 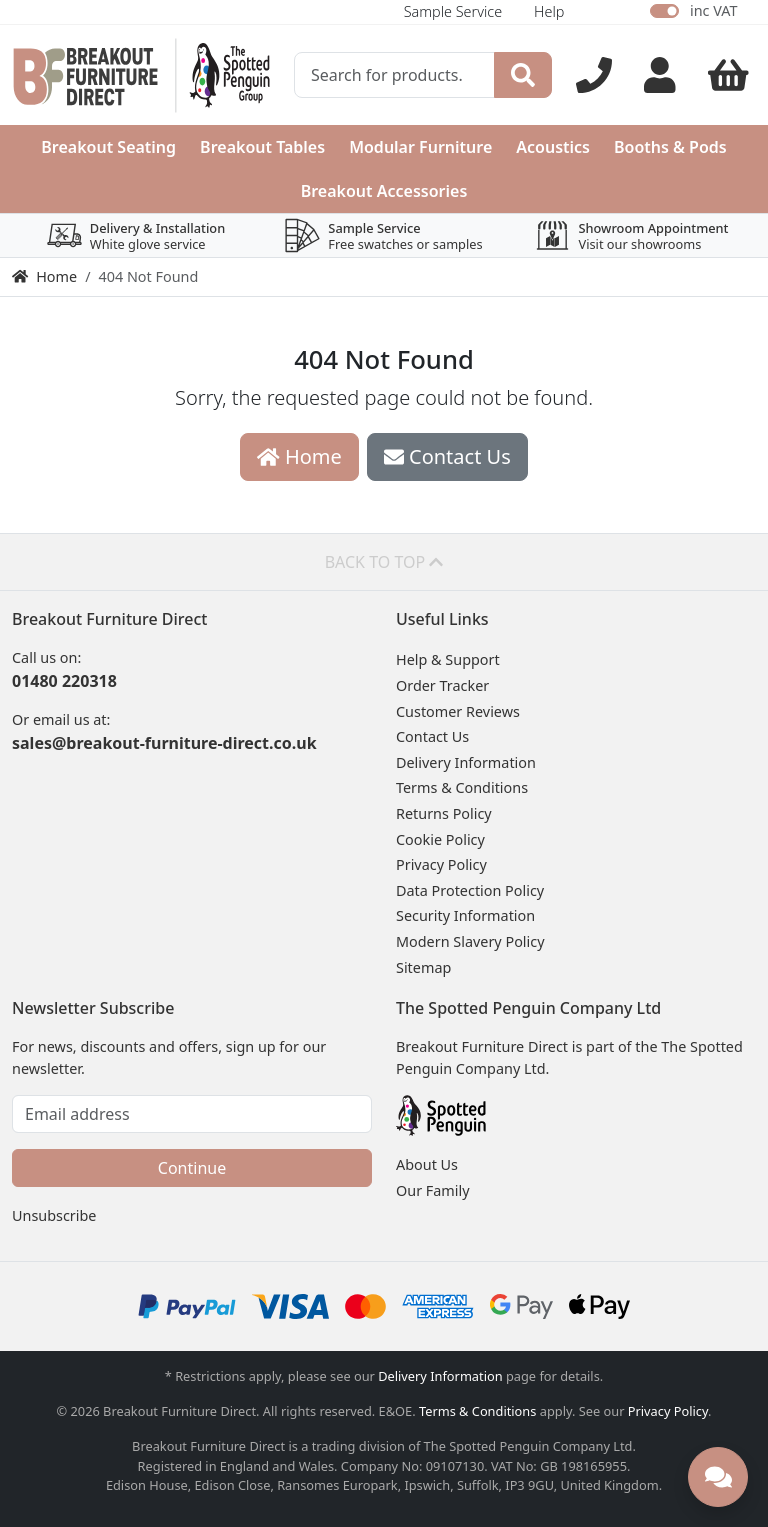 I want to click on 01480 220318, so click(x=64, y=681).